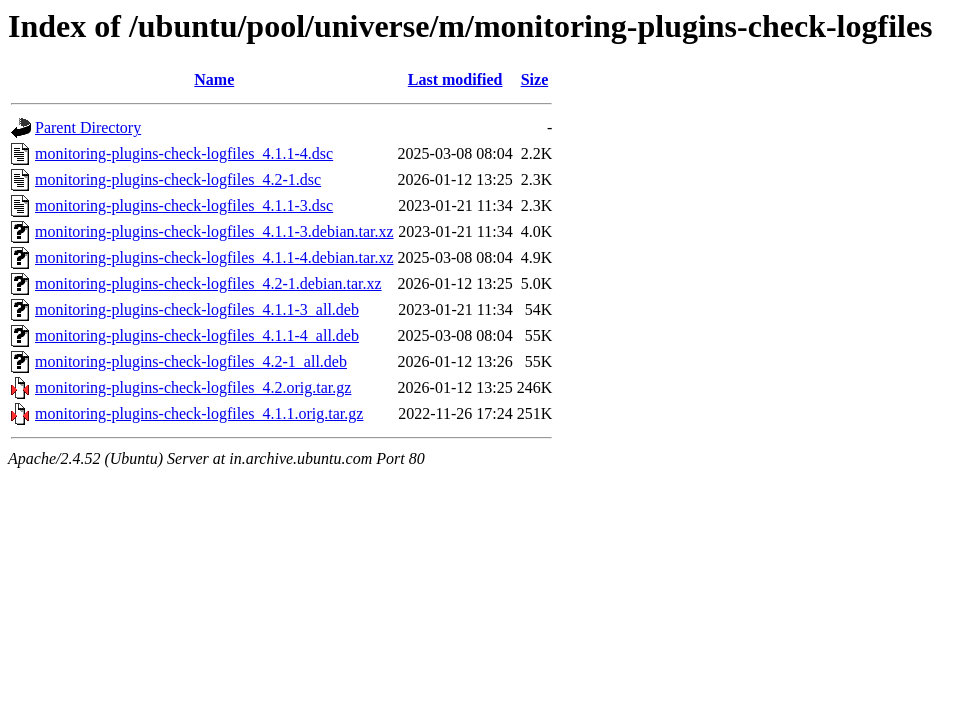 The image size is (971, 720). Describe the element at coordinates (184, 153) in the screenshot. I see `monitoring-plugins-check-logfiles_4.1.1-4.dsc` at that location.